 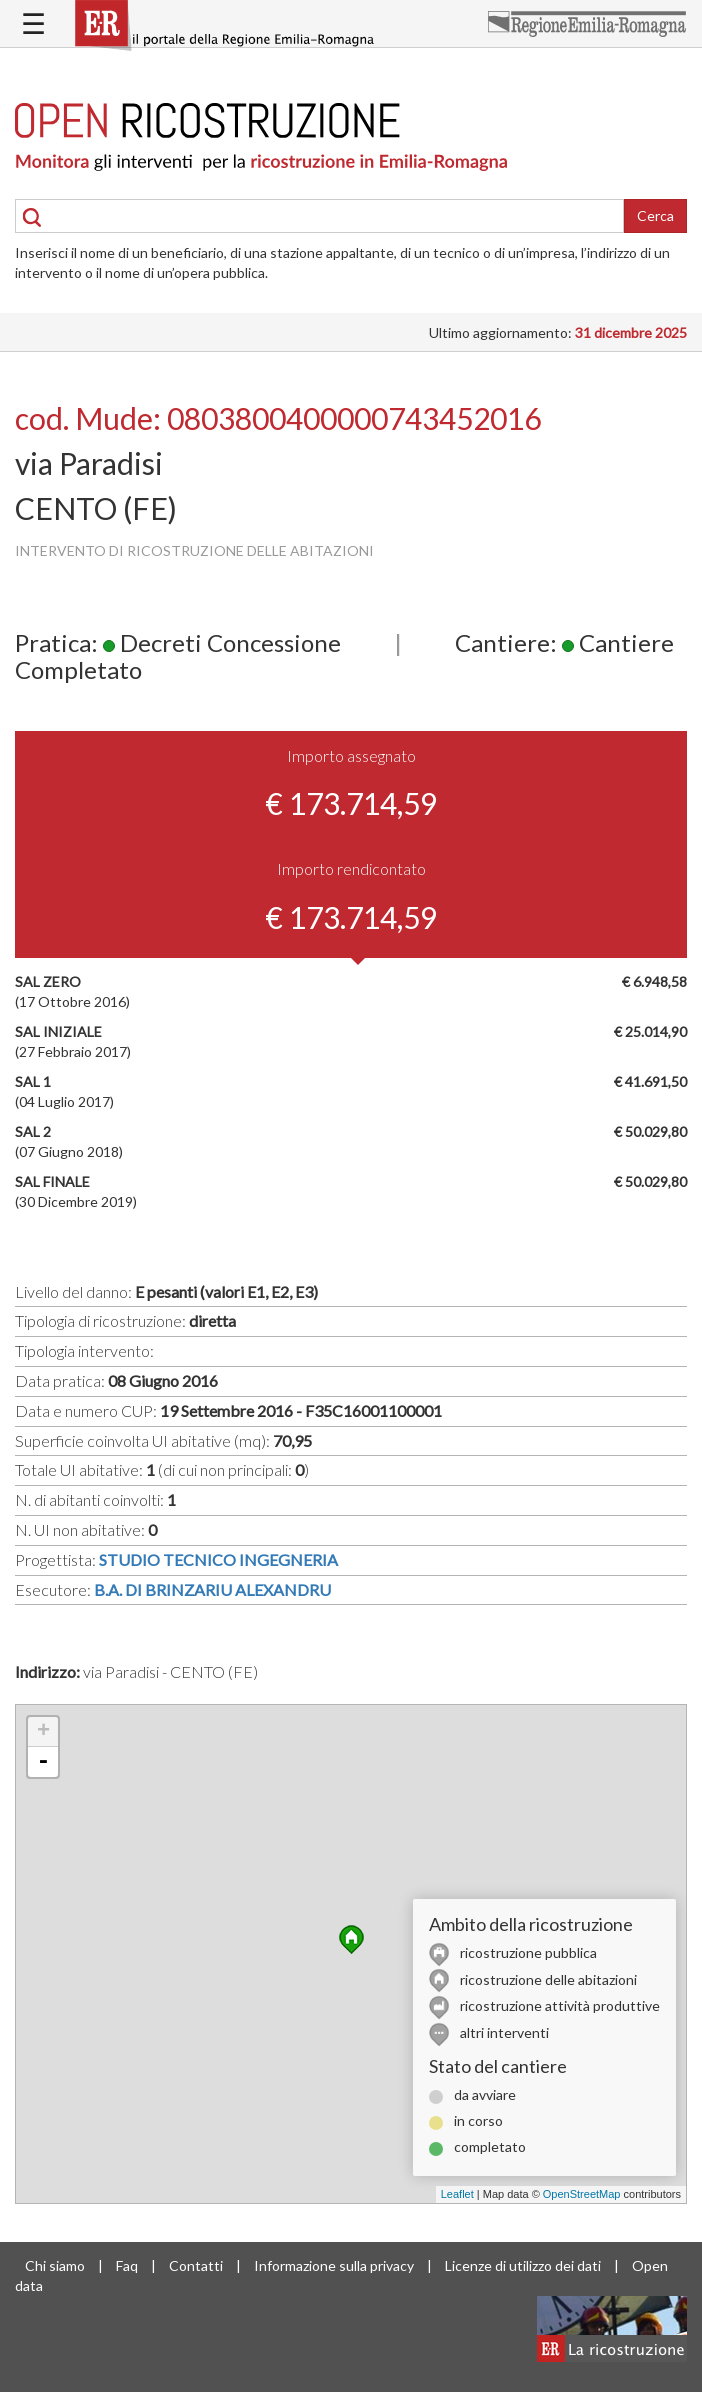 I want to click on Licenze di utilizzo dei dati, so click(x=523, y=2265).